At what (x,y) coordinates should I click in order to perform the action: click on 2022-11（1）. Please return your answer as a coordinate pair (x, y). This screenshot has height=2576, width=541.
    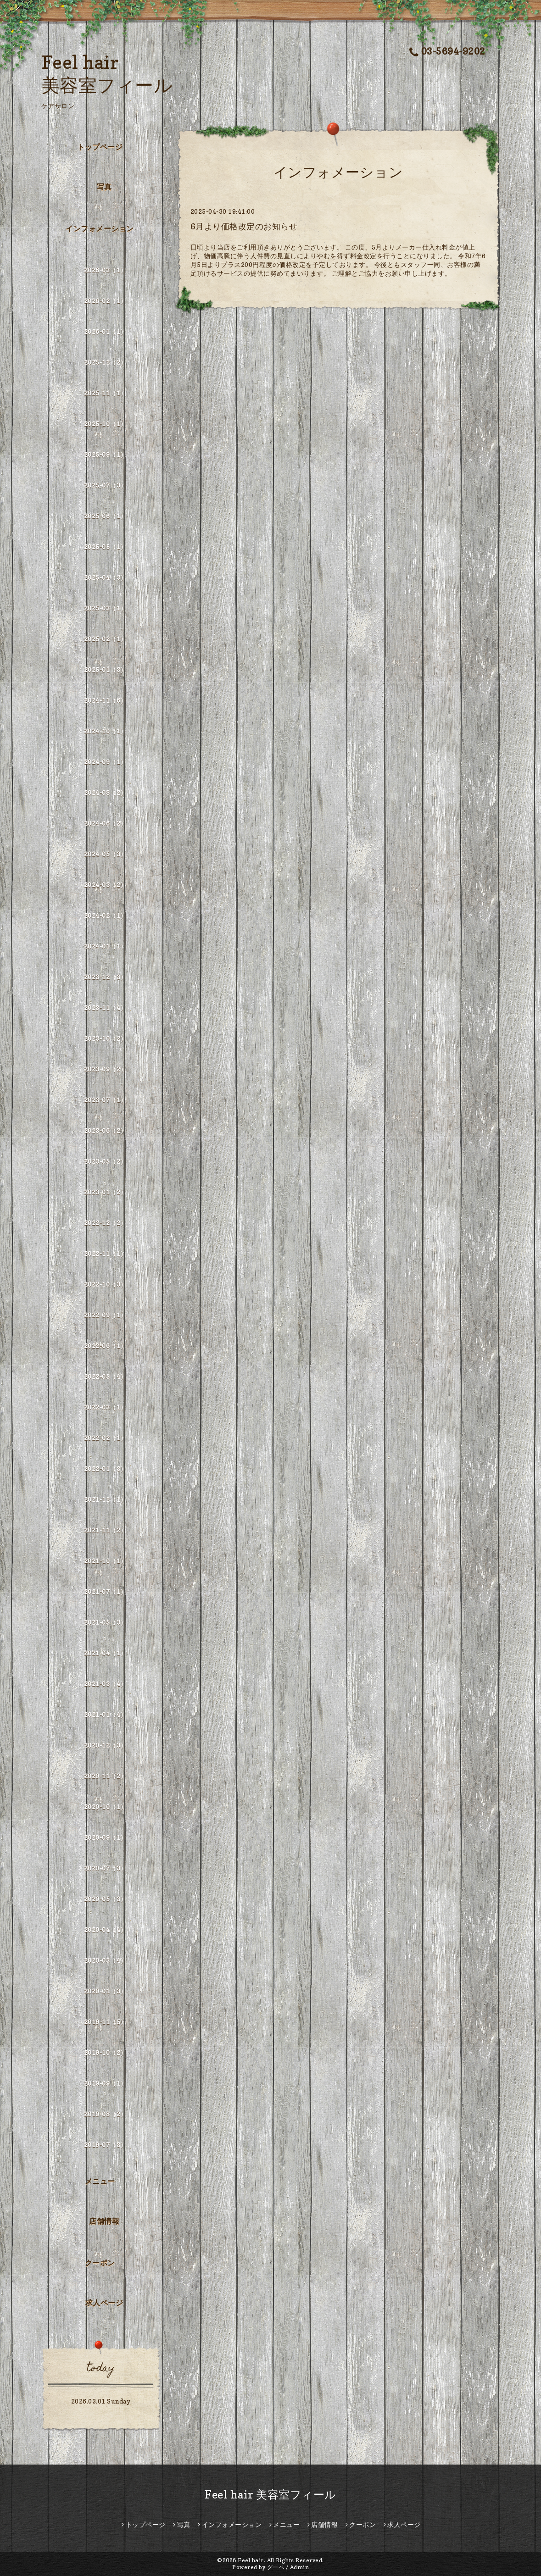
    Looking at the image, I should click on (105, 1253).